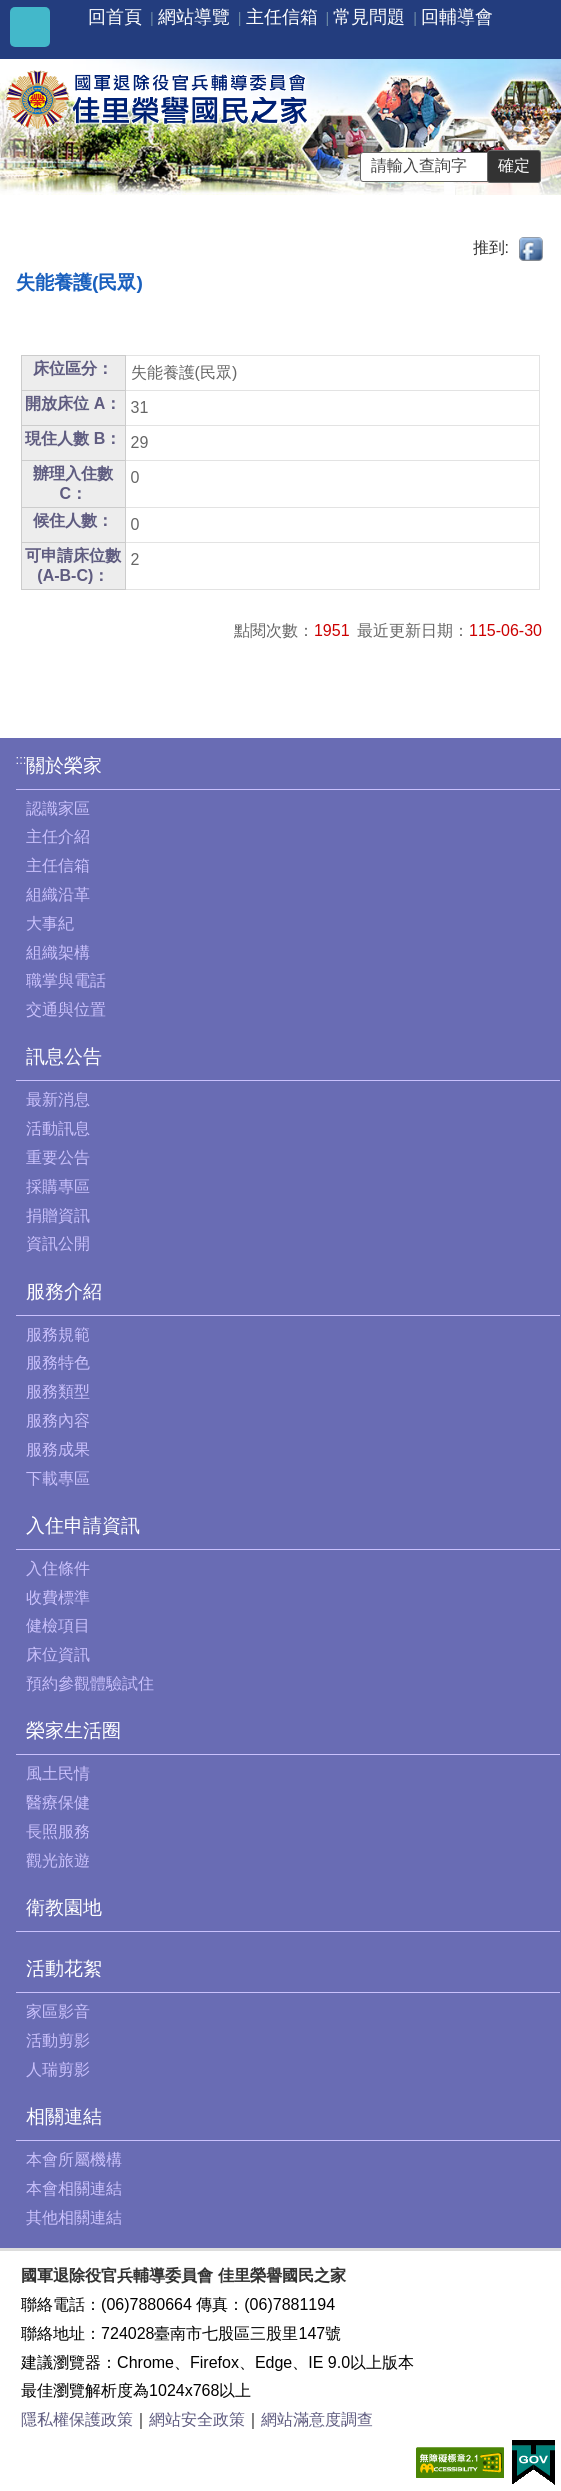 The image size is (561, 2491). What do you see at coordinates (282, 17) in the screenshot?
I see `主任信箱` at bounding box center [282, 17].